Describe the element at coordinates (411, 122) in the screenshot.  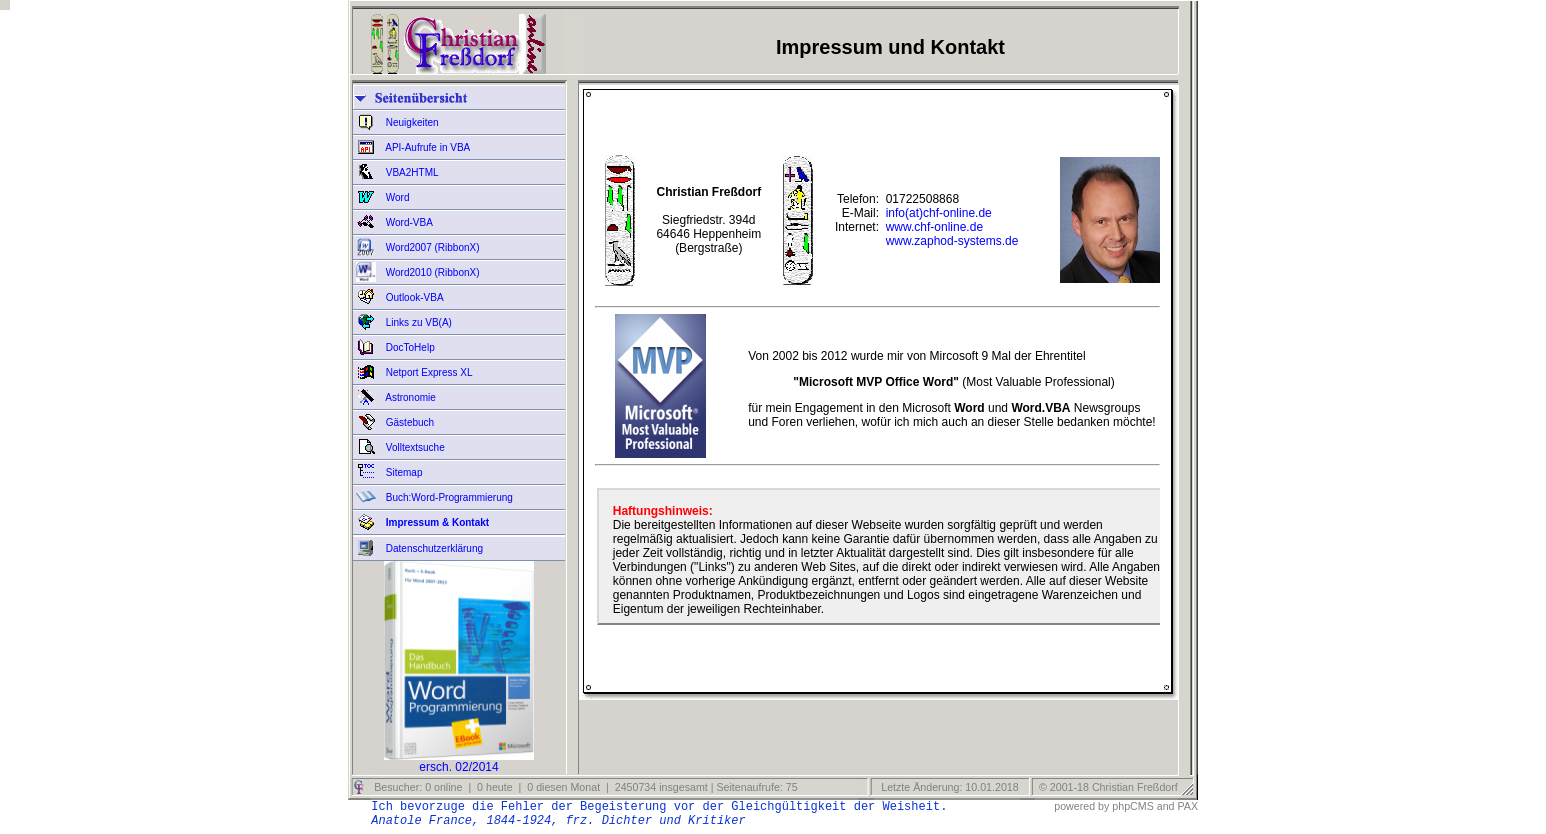
I see `Neuigkeiten` at that location.